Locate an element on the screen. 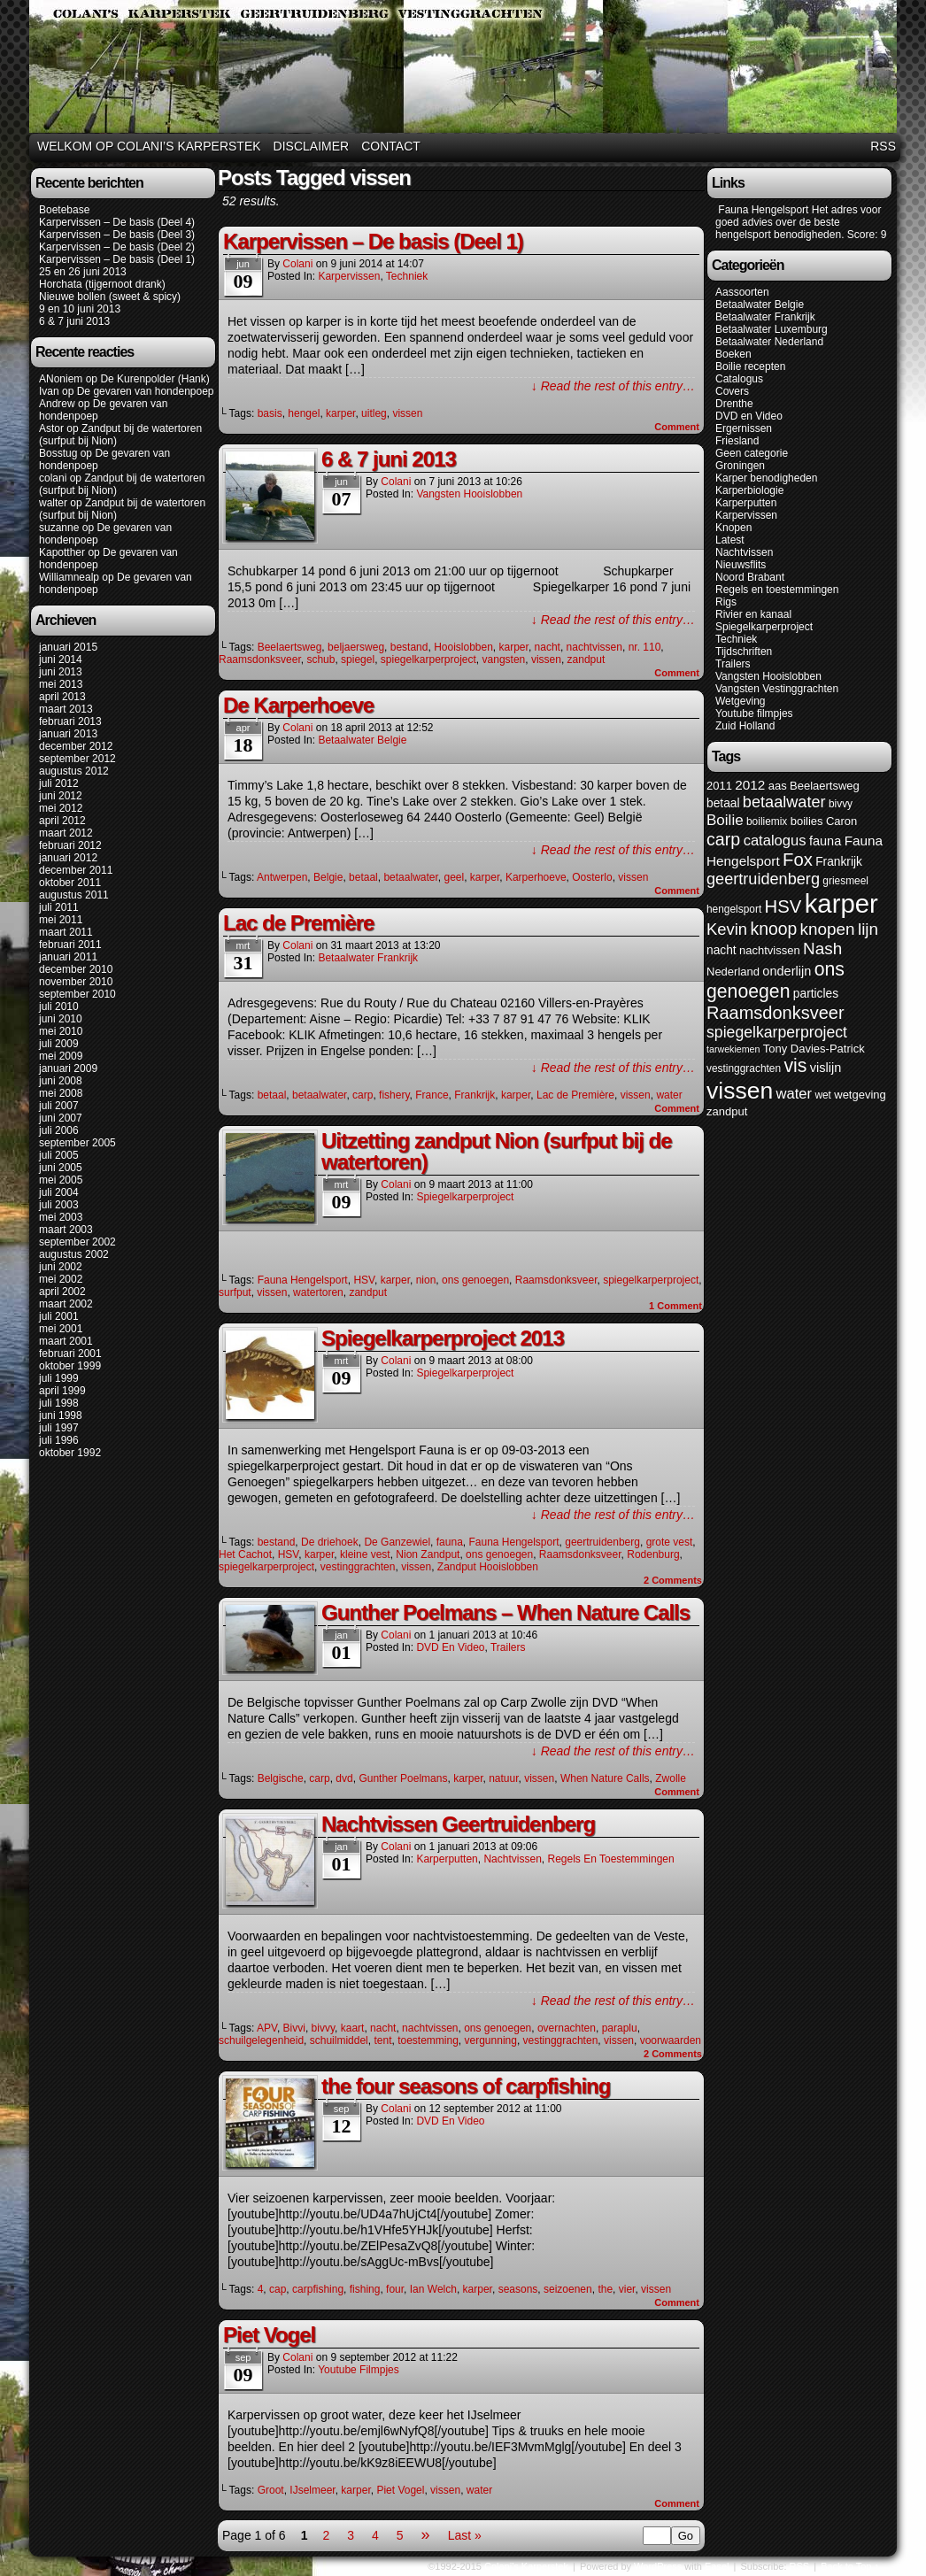 The image size is (926, 2576). basis is located at coordinates (270, 413).